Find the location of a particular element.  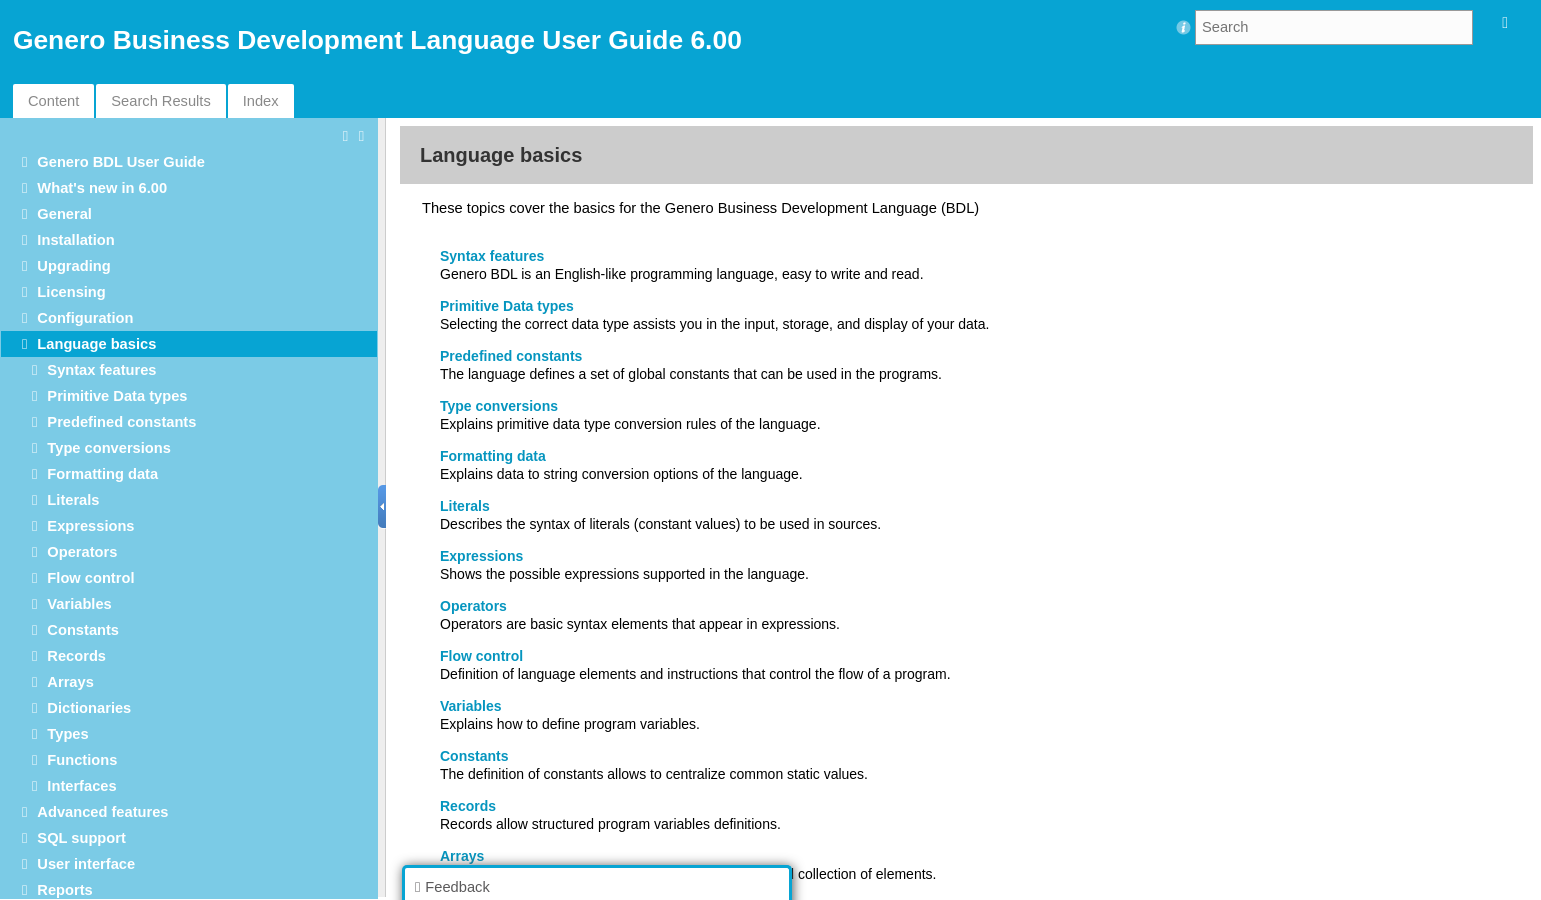

Language basics is located at coordinates (96, 344).